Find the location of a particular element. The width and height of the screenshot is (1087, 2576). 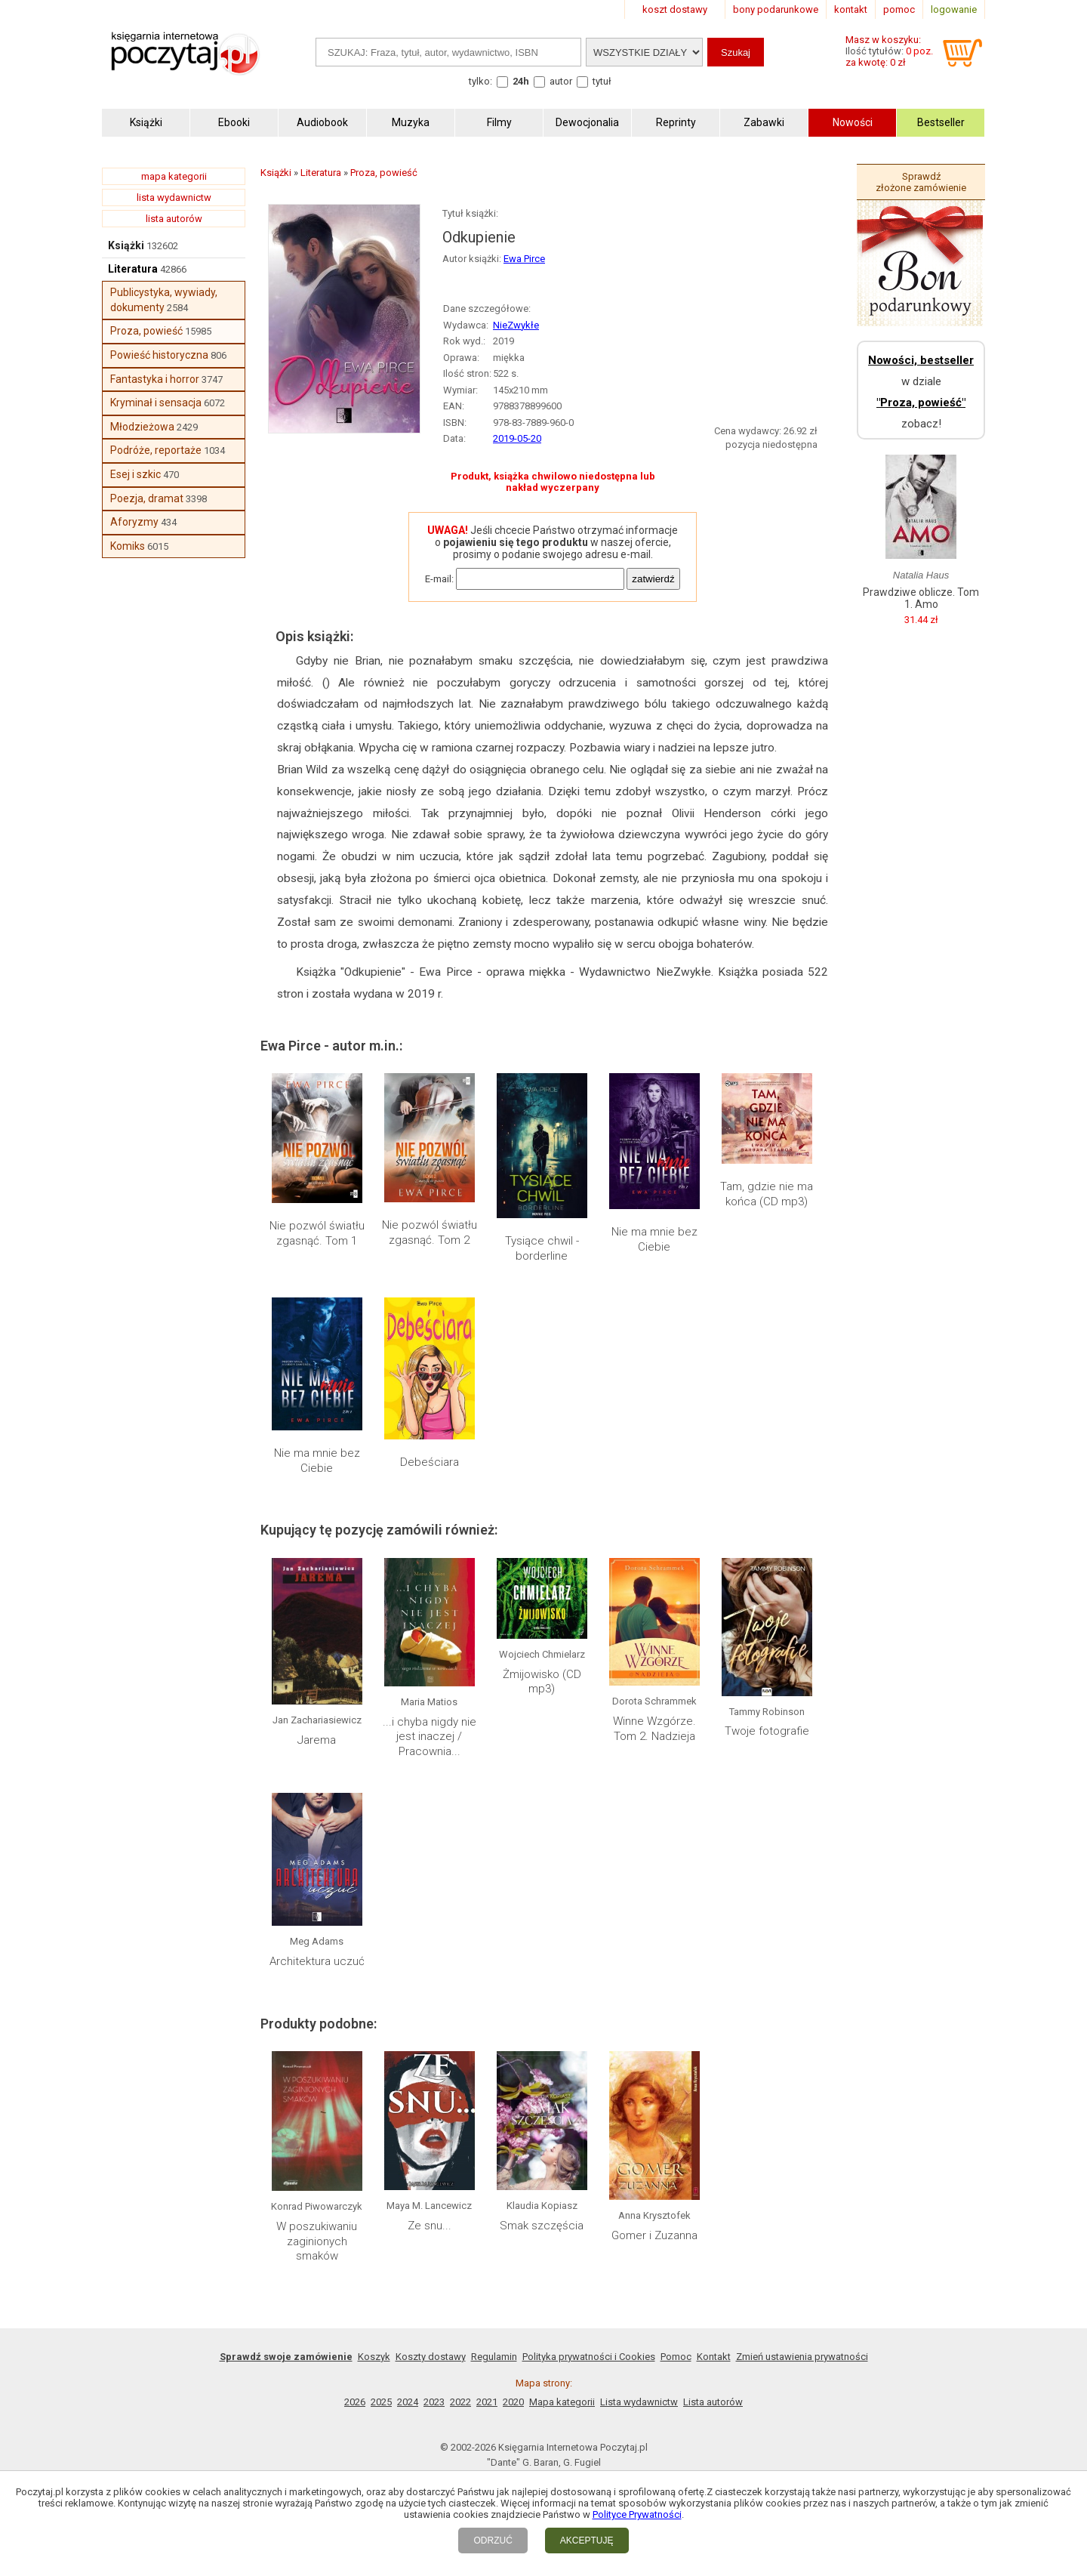

Książki is located at coordinates (126, 245).